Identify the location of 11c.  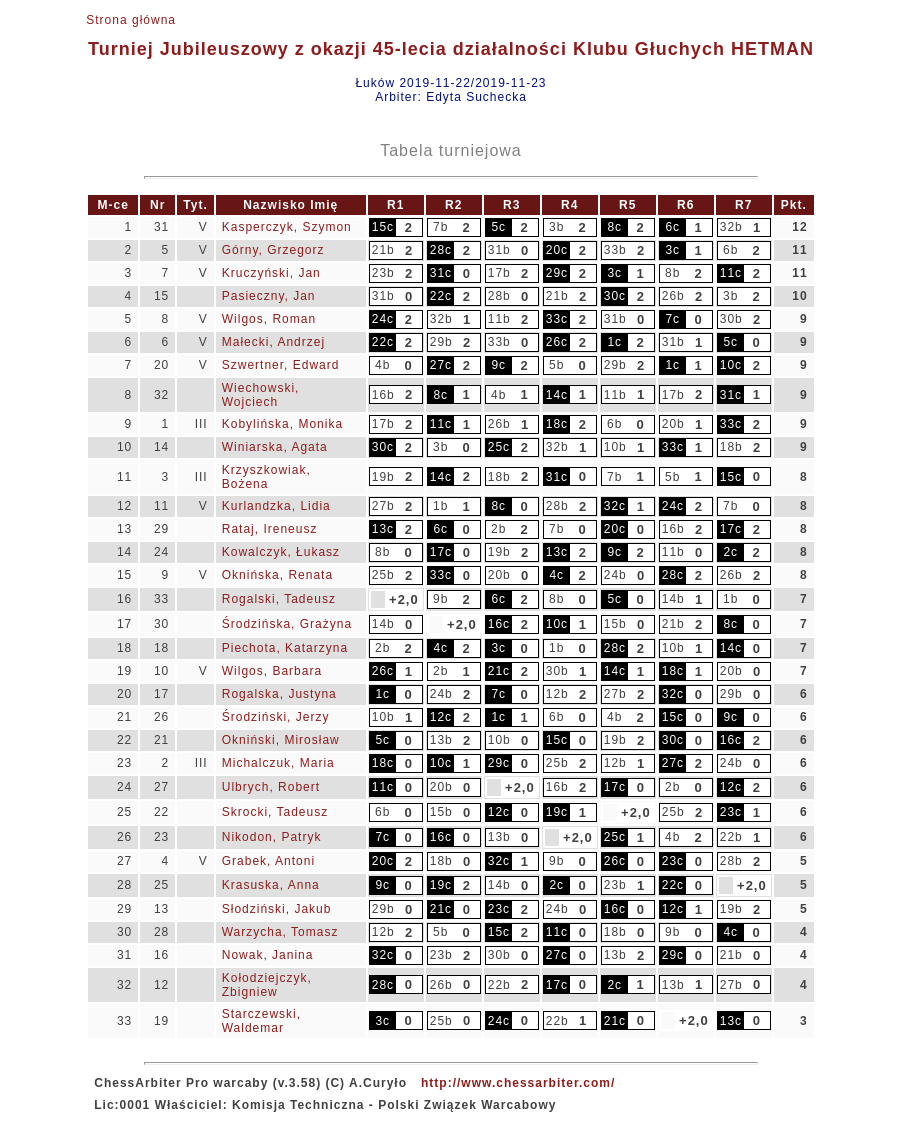
(731, 273).